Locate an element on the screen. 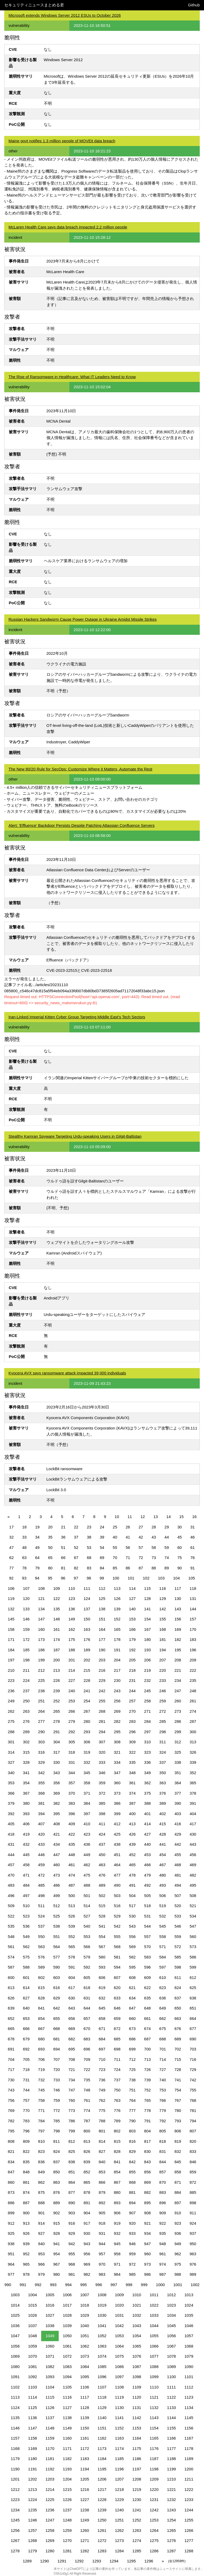 The image size is (204, 2576). 304 is located at coordinates (56, 1742).